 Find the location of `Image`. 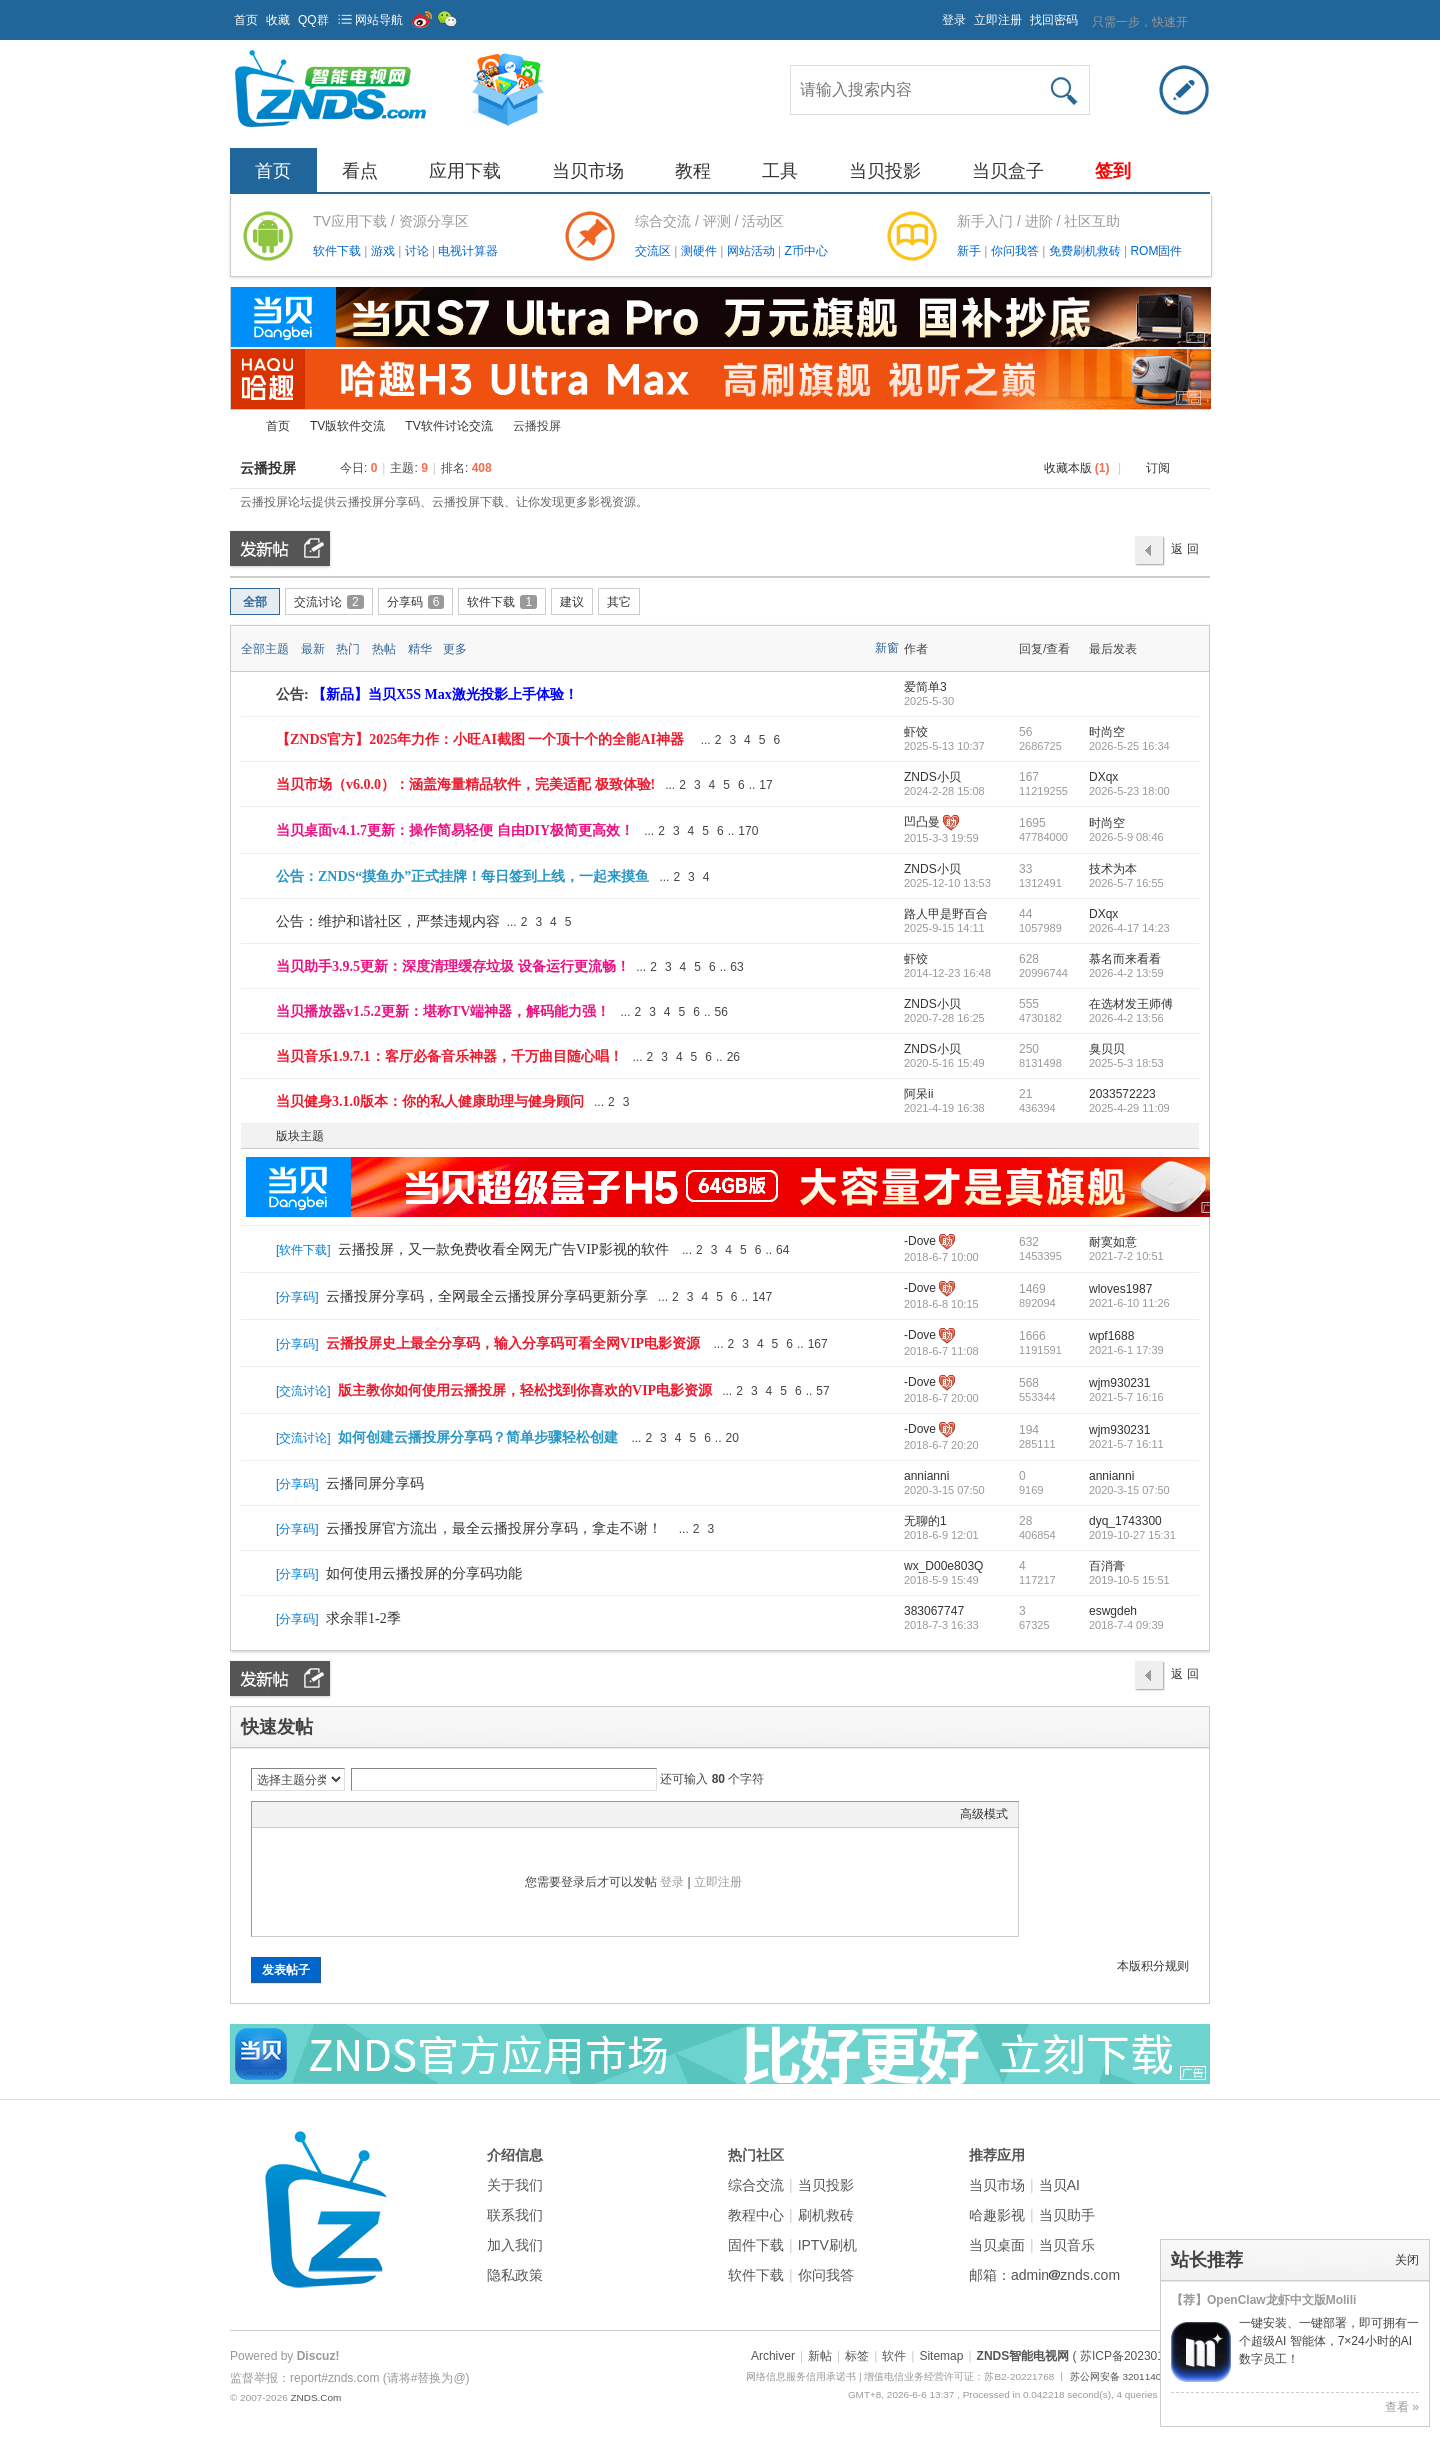

Image is located at coordinates (312, 1814).